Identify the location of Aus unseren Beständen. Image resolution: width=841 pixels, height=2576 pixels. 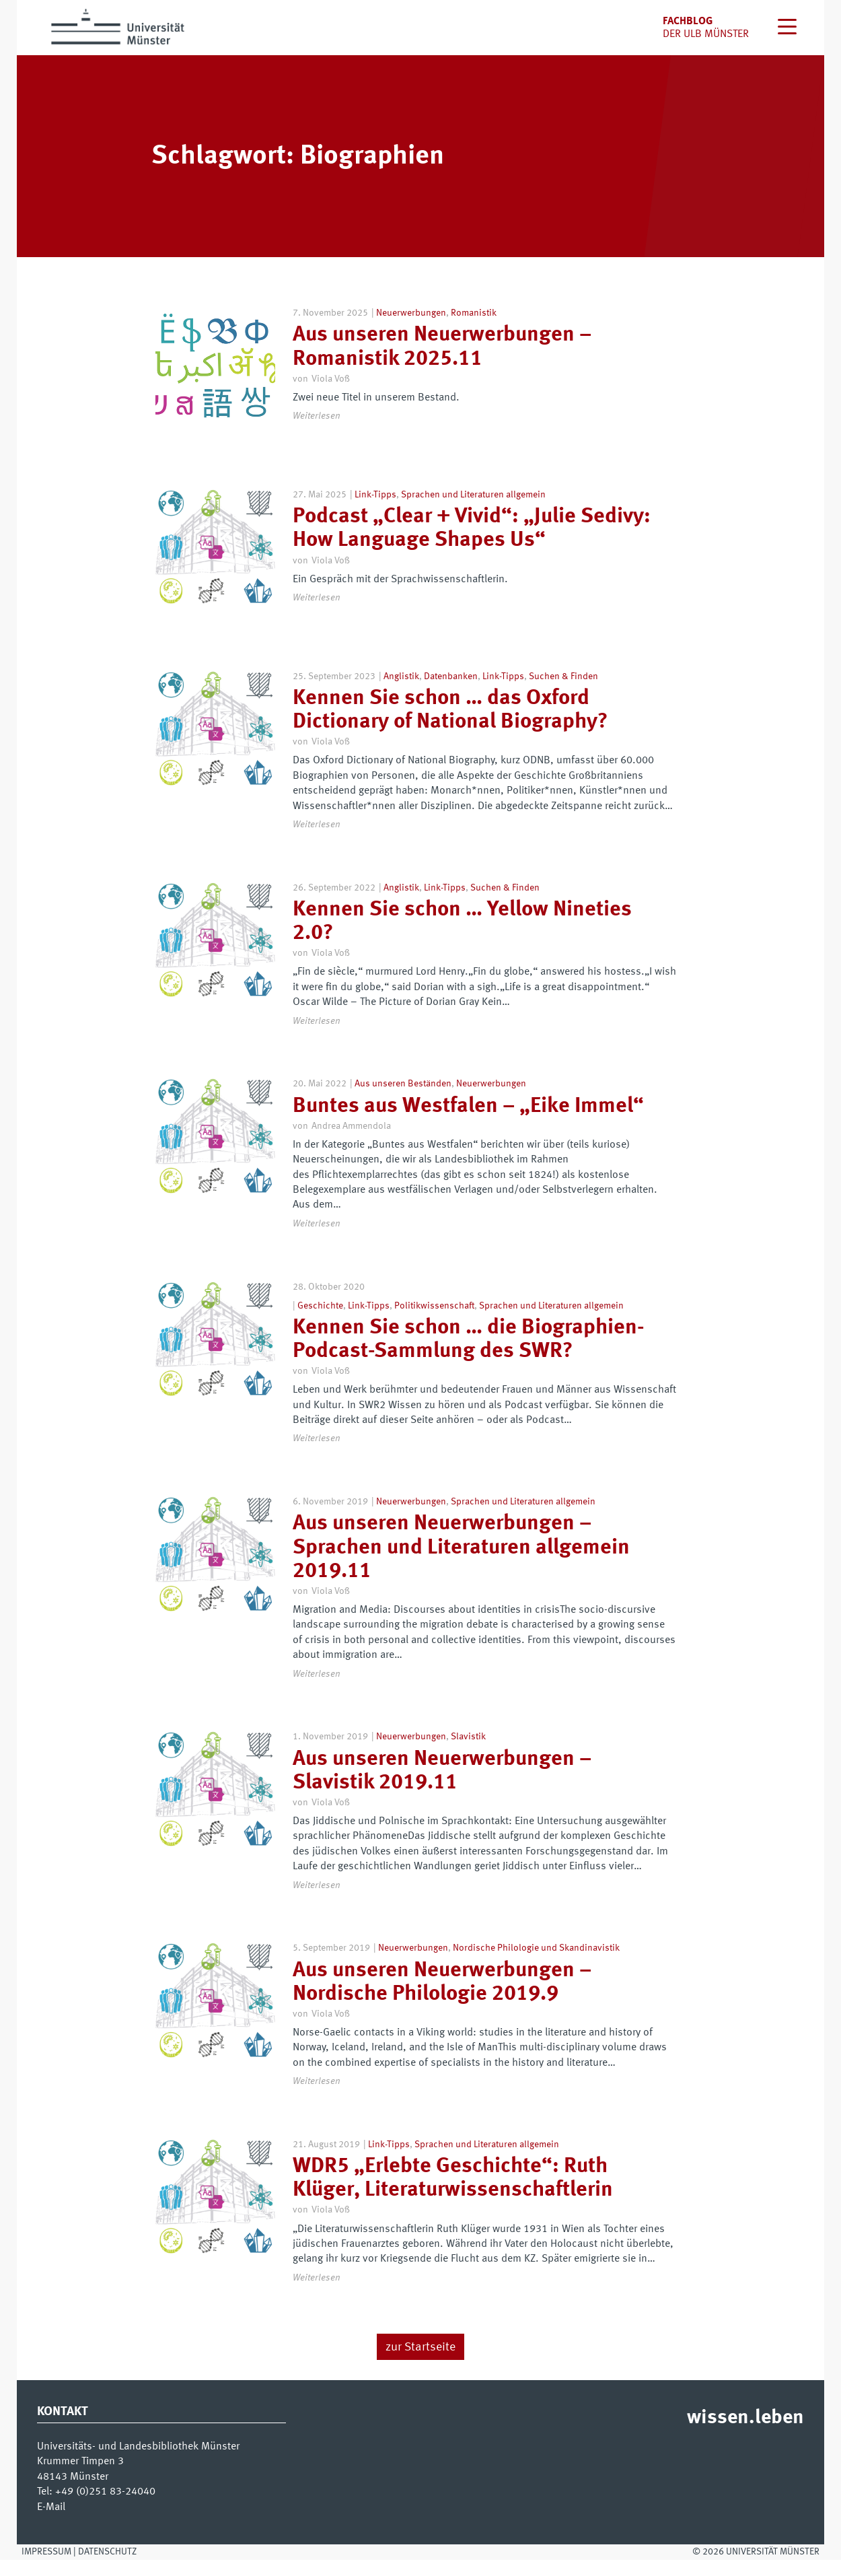
(403, 1100).